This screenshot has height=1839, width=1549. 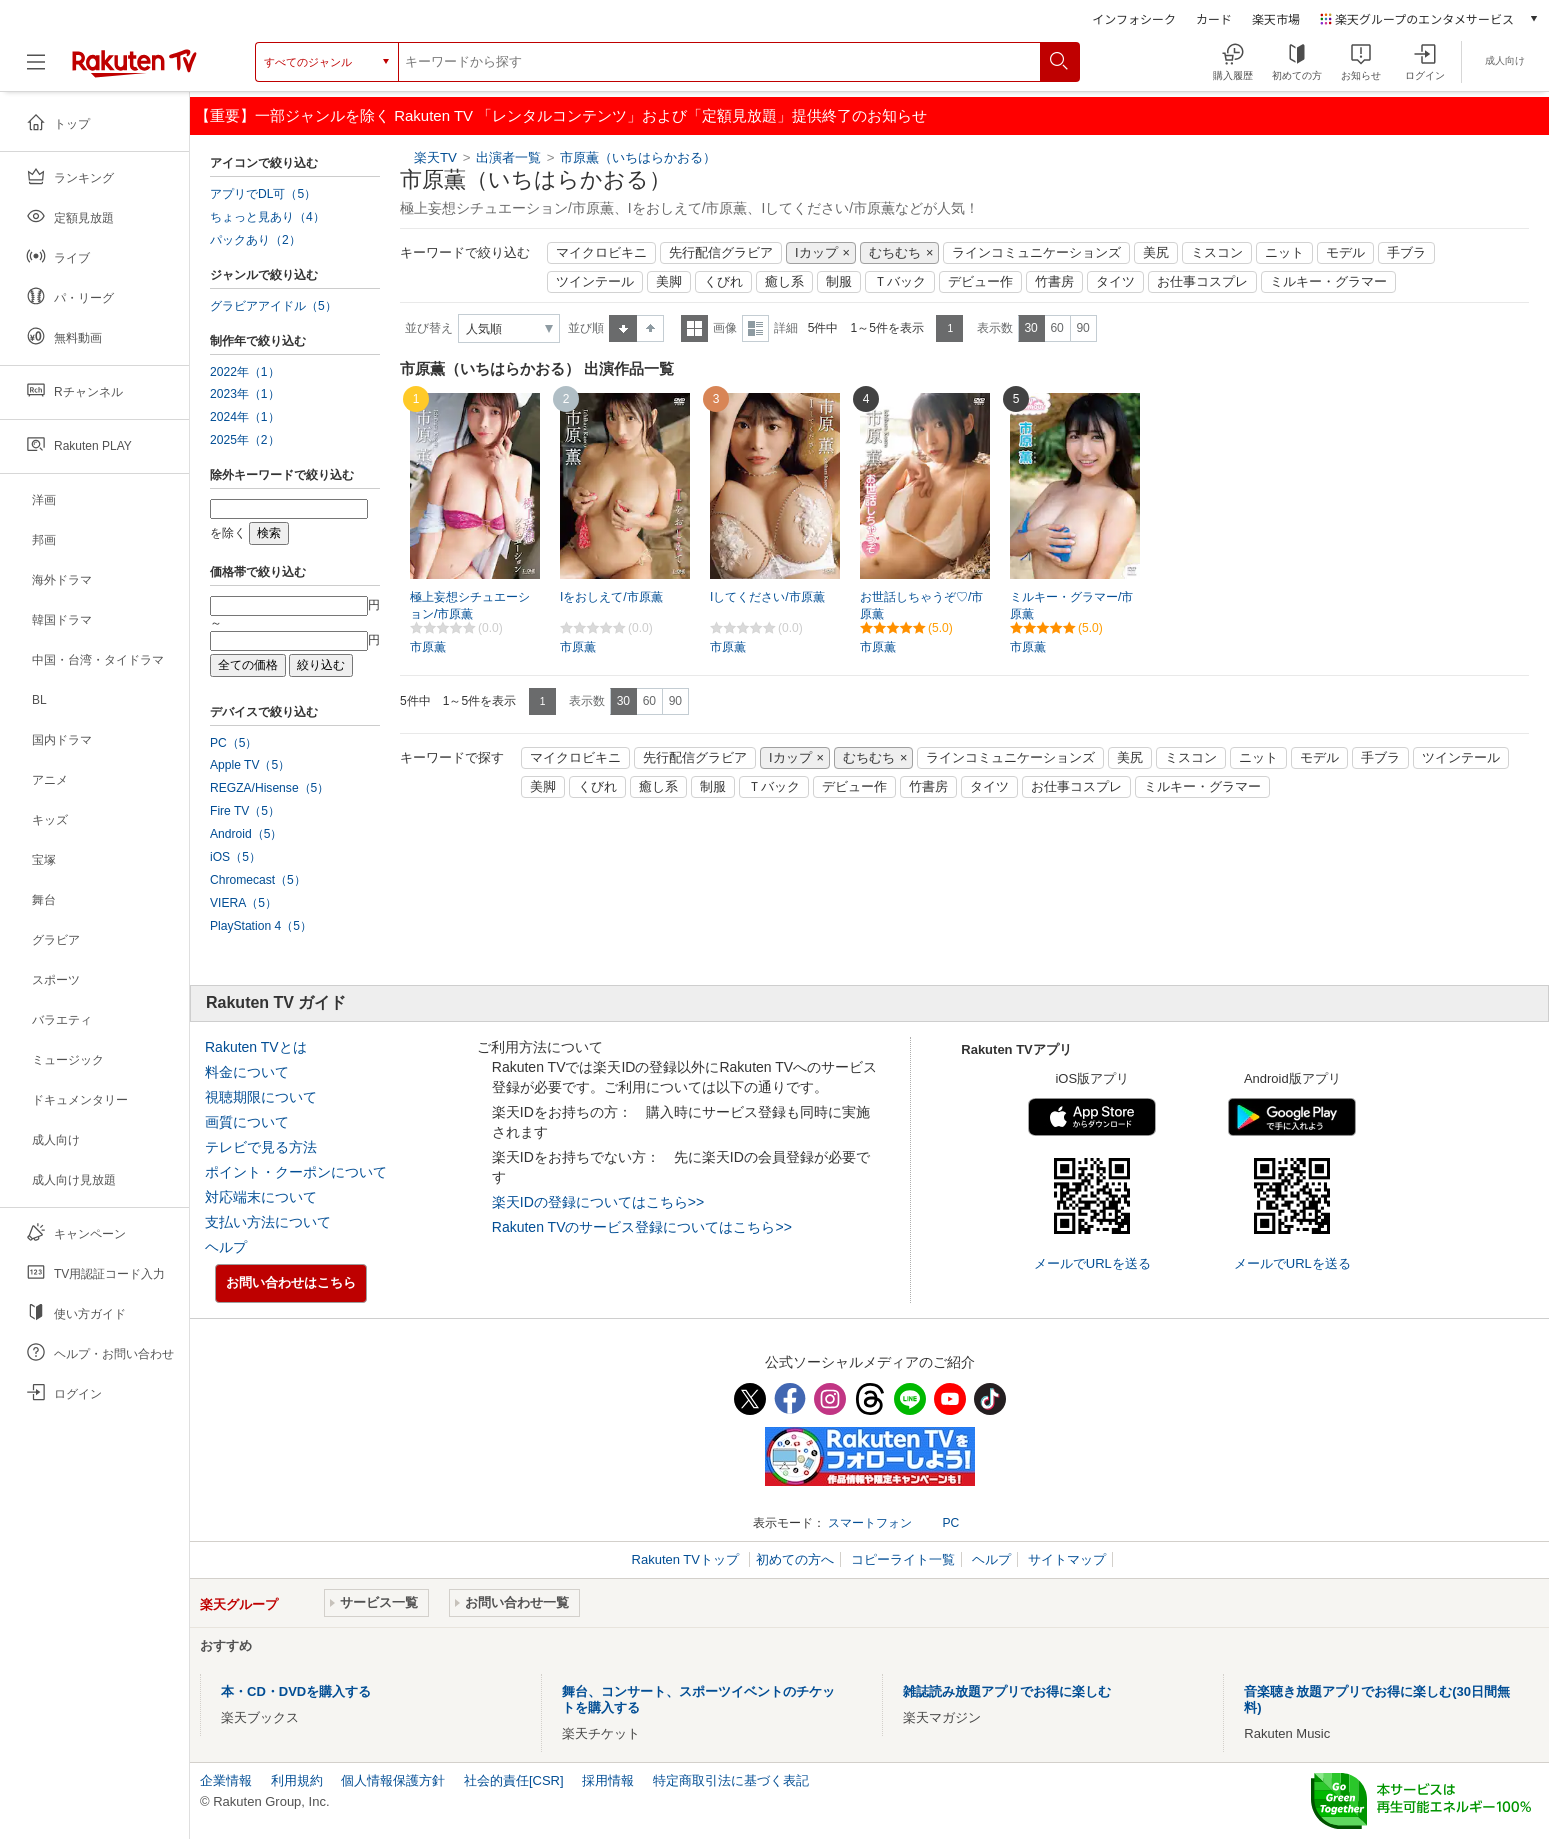 What do you see at coordinates (1067, 1559) in the screenshot?
I see `サイトマップ` at bounding box center [1067, 1559].